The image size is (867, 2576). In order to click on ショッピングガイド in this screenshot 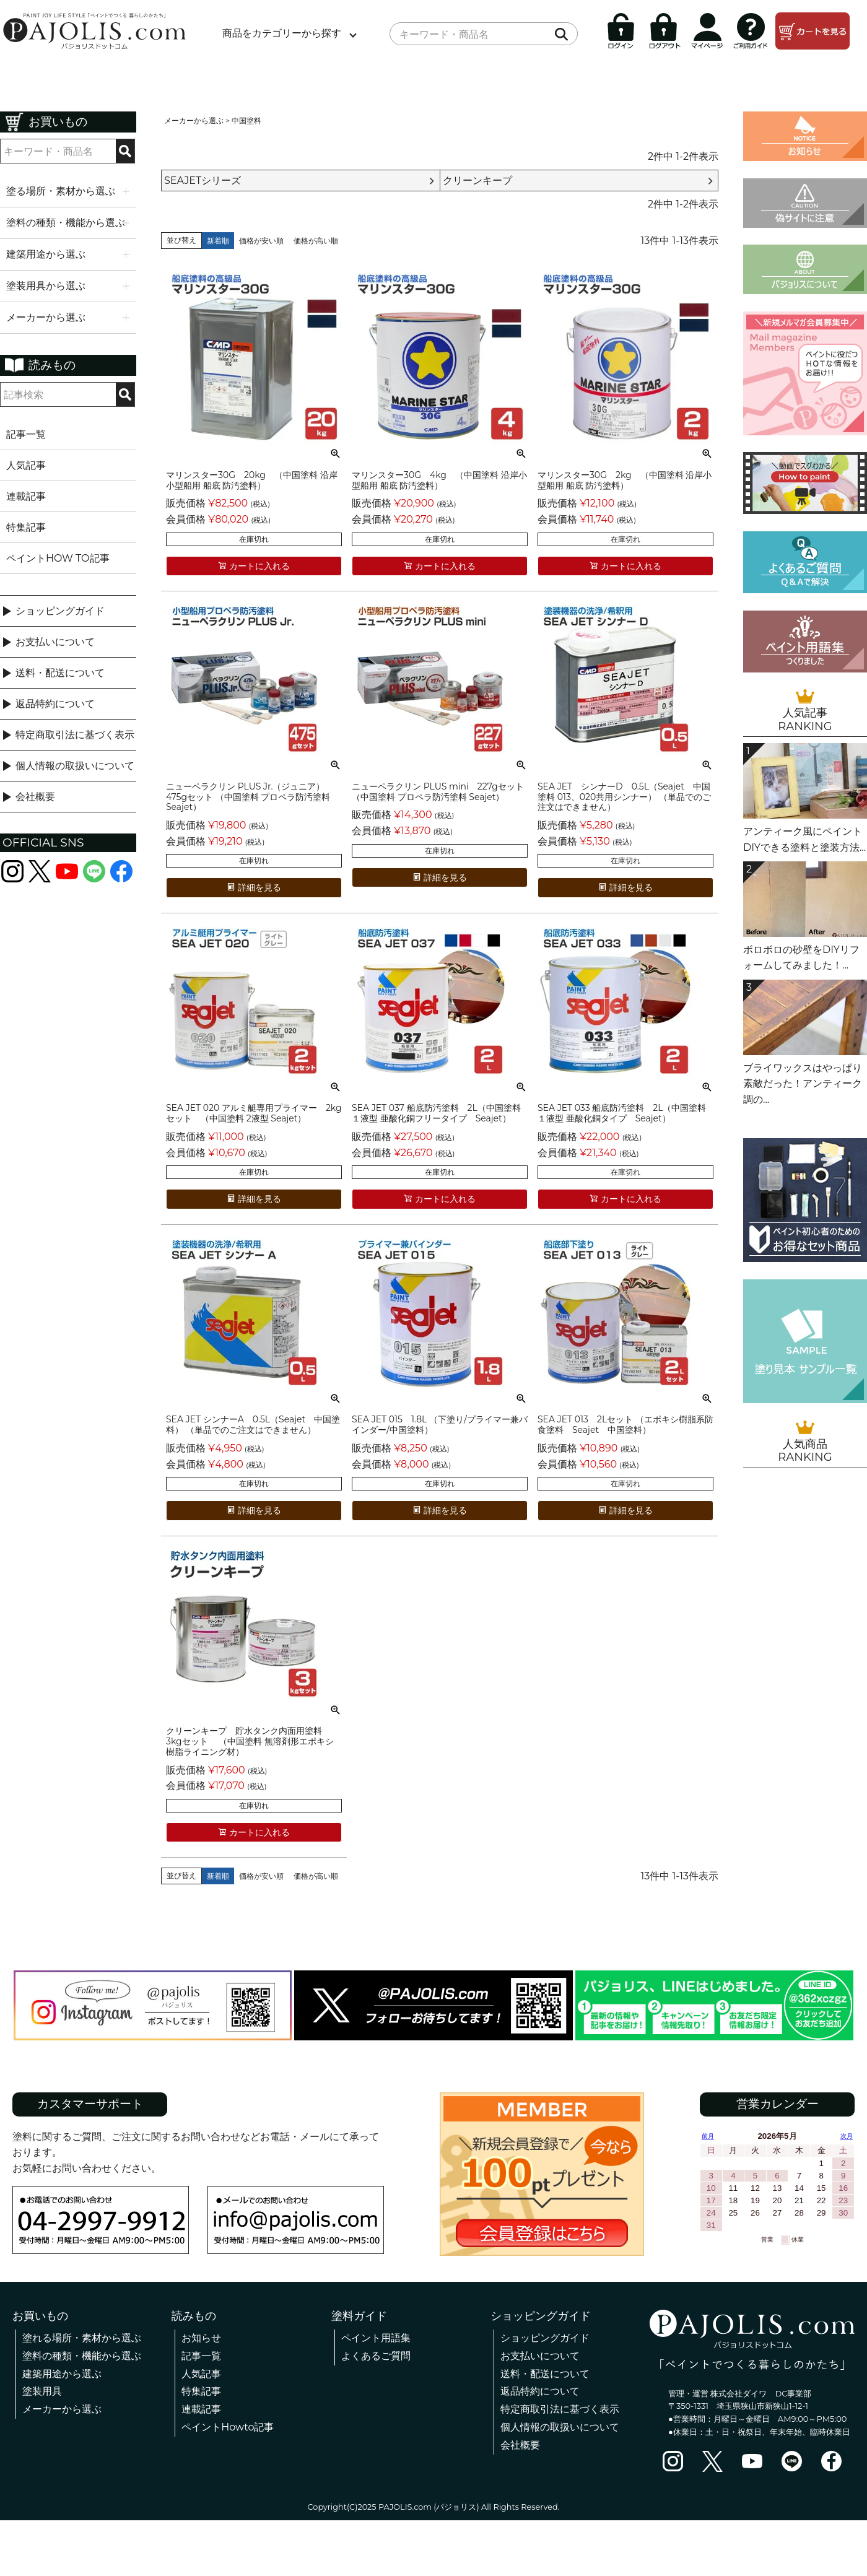, I will do `click(60, 611)`.